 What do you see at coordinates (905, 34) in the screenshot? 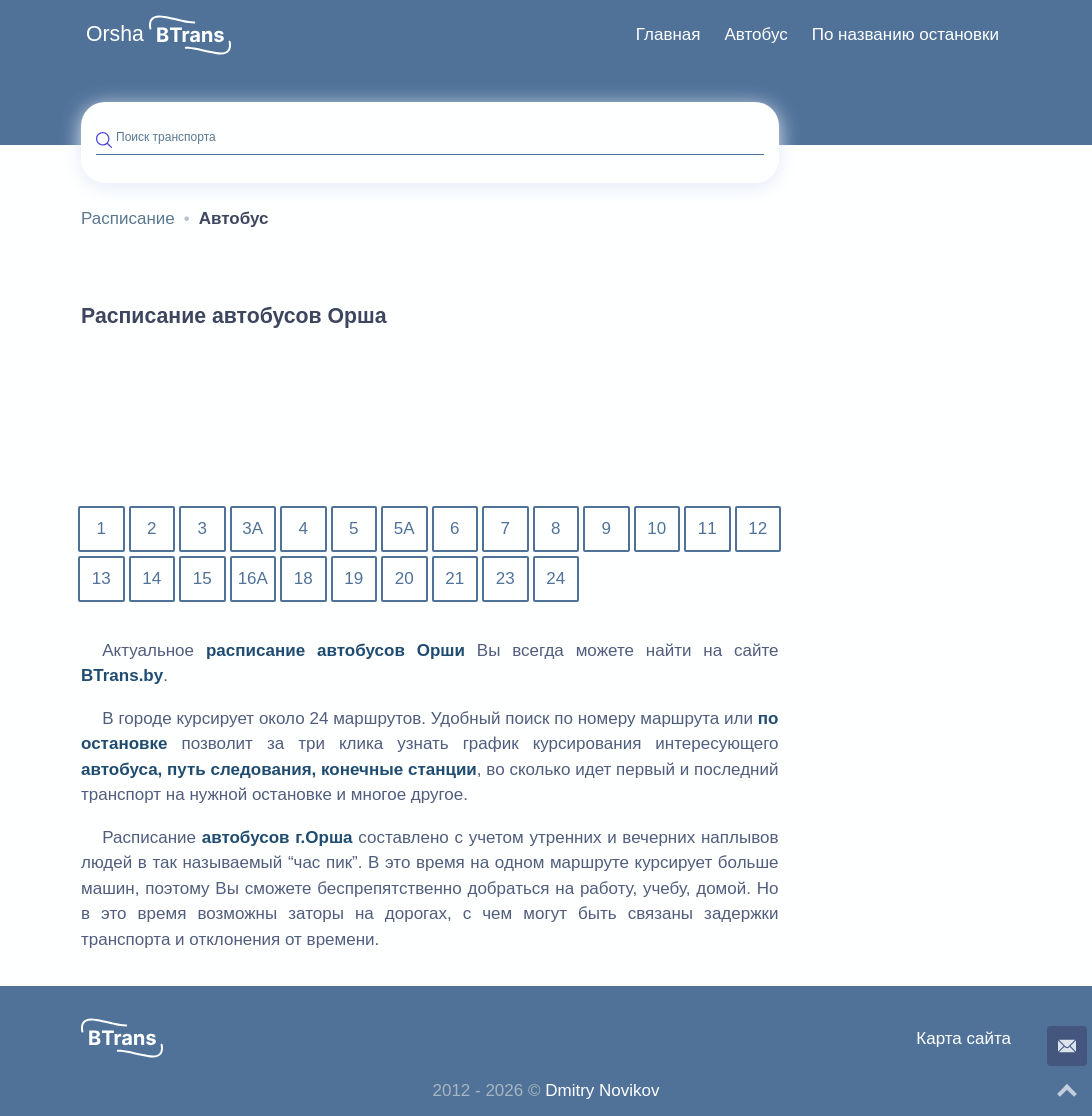
I see `По названию остановки [button]` at bounding box center [905, 34].